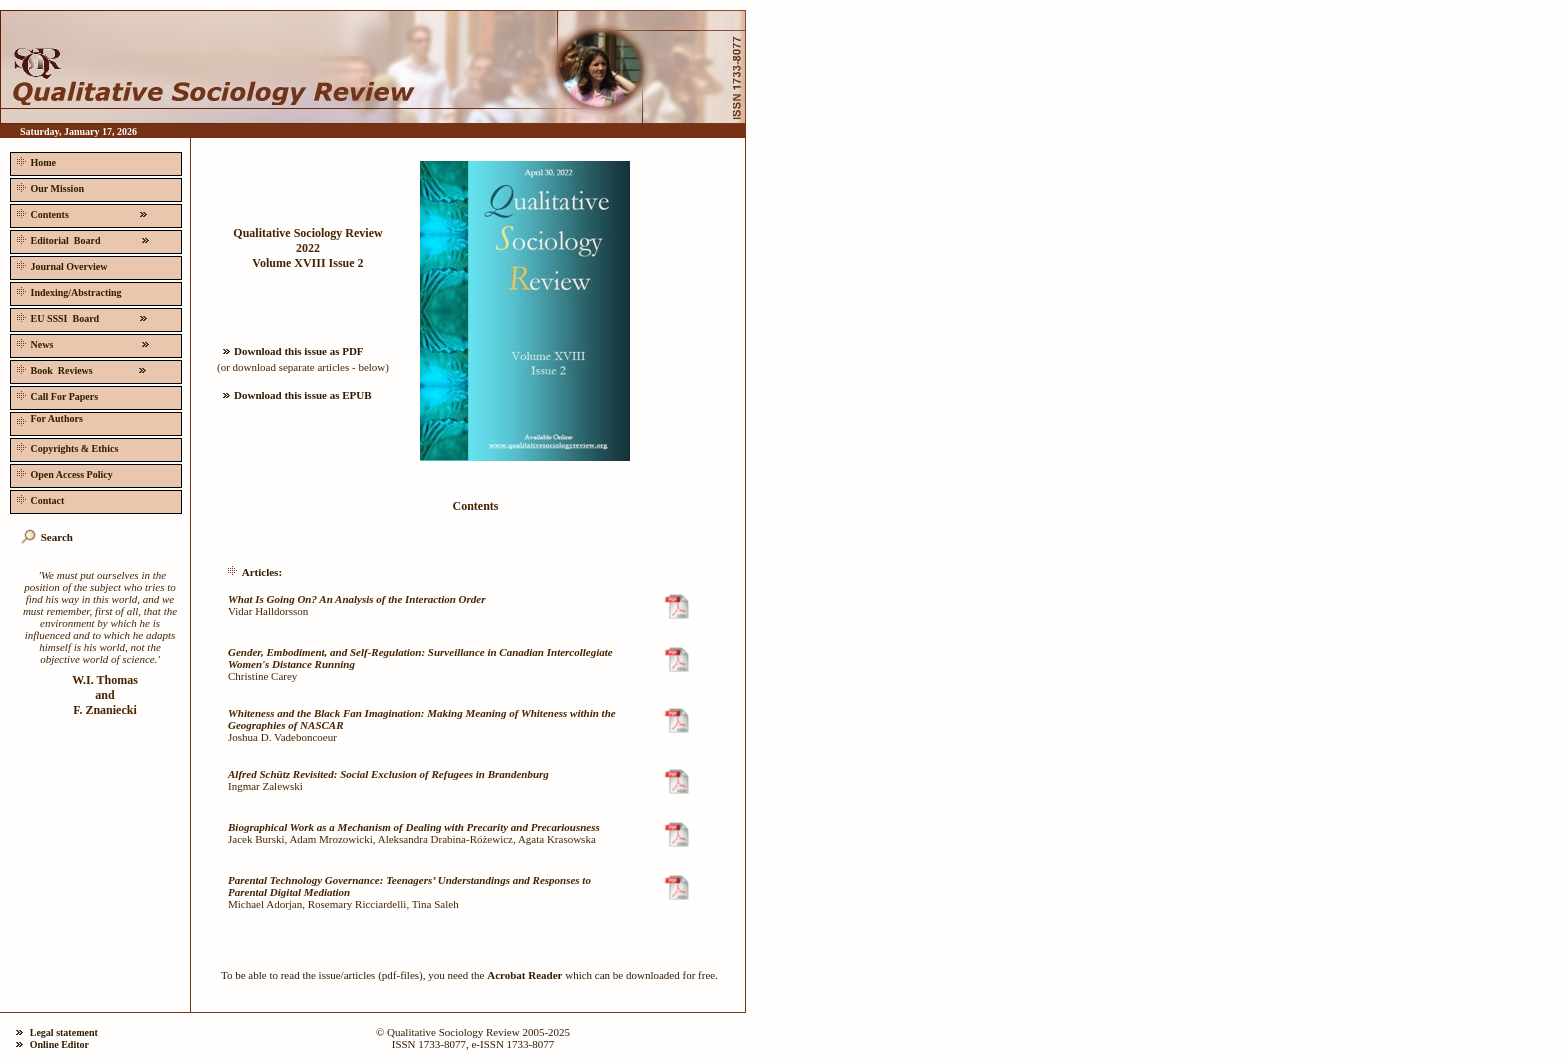 The width and height of the screenshot is (1568, 1063). Describe the element at coordinates (83, 342) in the screenshot. I see `News` at that location.